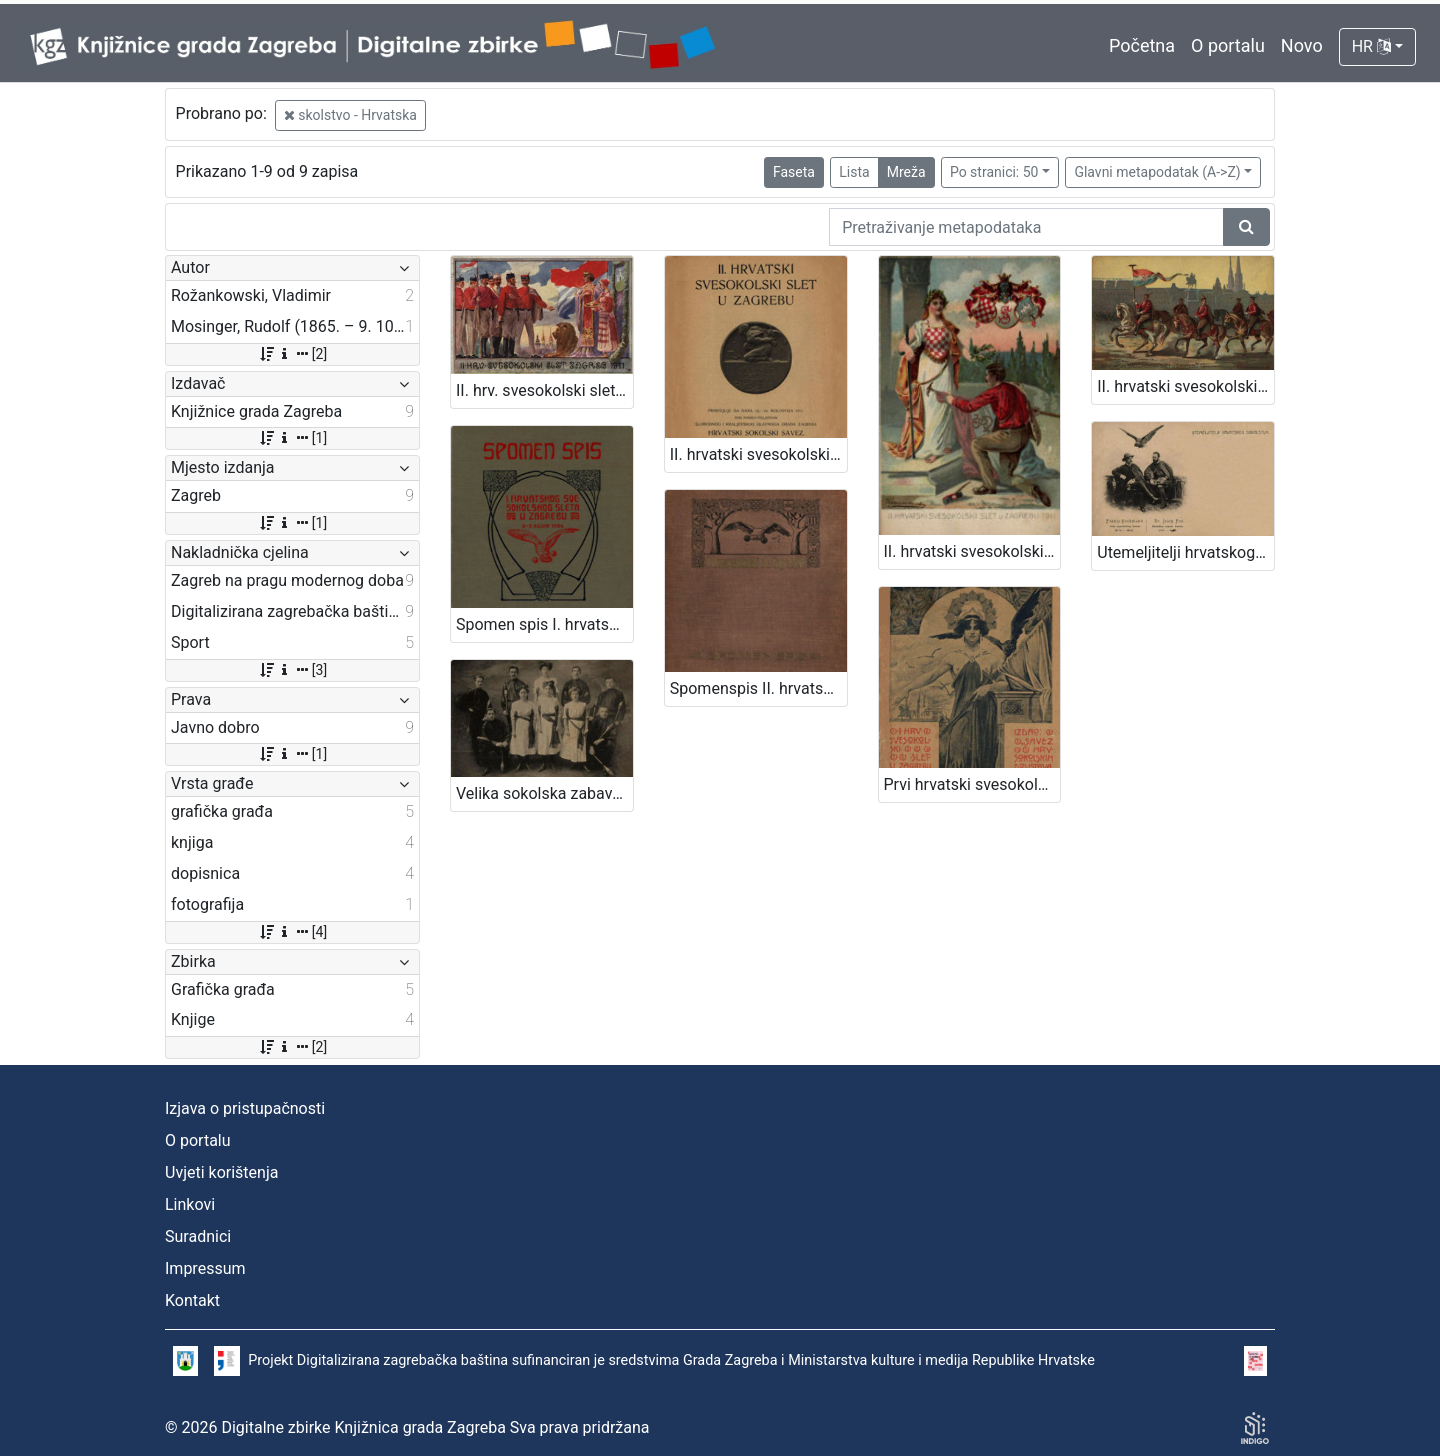 This screenshot has width=1440, height=1456. What do you see at coordinates (544, 793) in the screenshot?
I see `Velika sokolska zabava "Zagrebački zbor" : grupa sokolica i sokola` at bounding box center [544, 793].